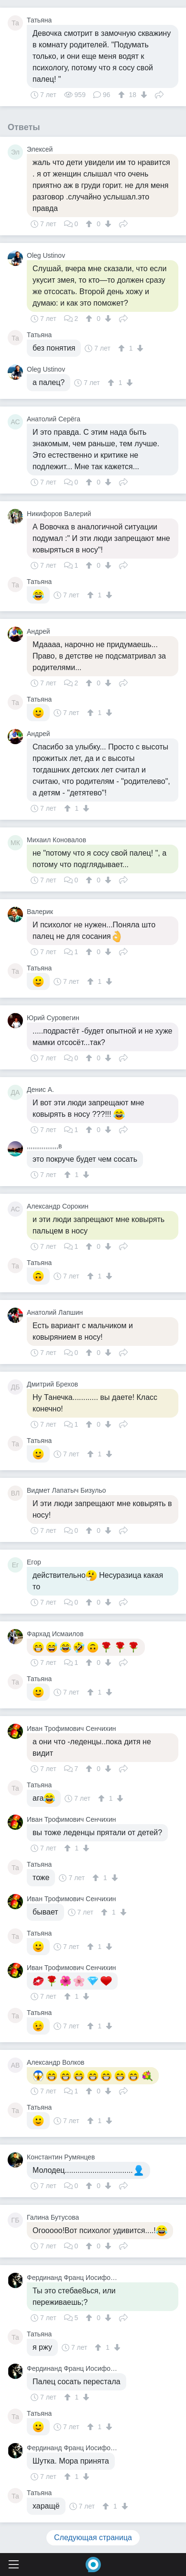 The width and height of the screenshot is (186, 2576). What do you see at coordinates (159, 94) in the screenshot?
I see `Поделиться` at bounding box center [159, 94].